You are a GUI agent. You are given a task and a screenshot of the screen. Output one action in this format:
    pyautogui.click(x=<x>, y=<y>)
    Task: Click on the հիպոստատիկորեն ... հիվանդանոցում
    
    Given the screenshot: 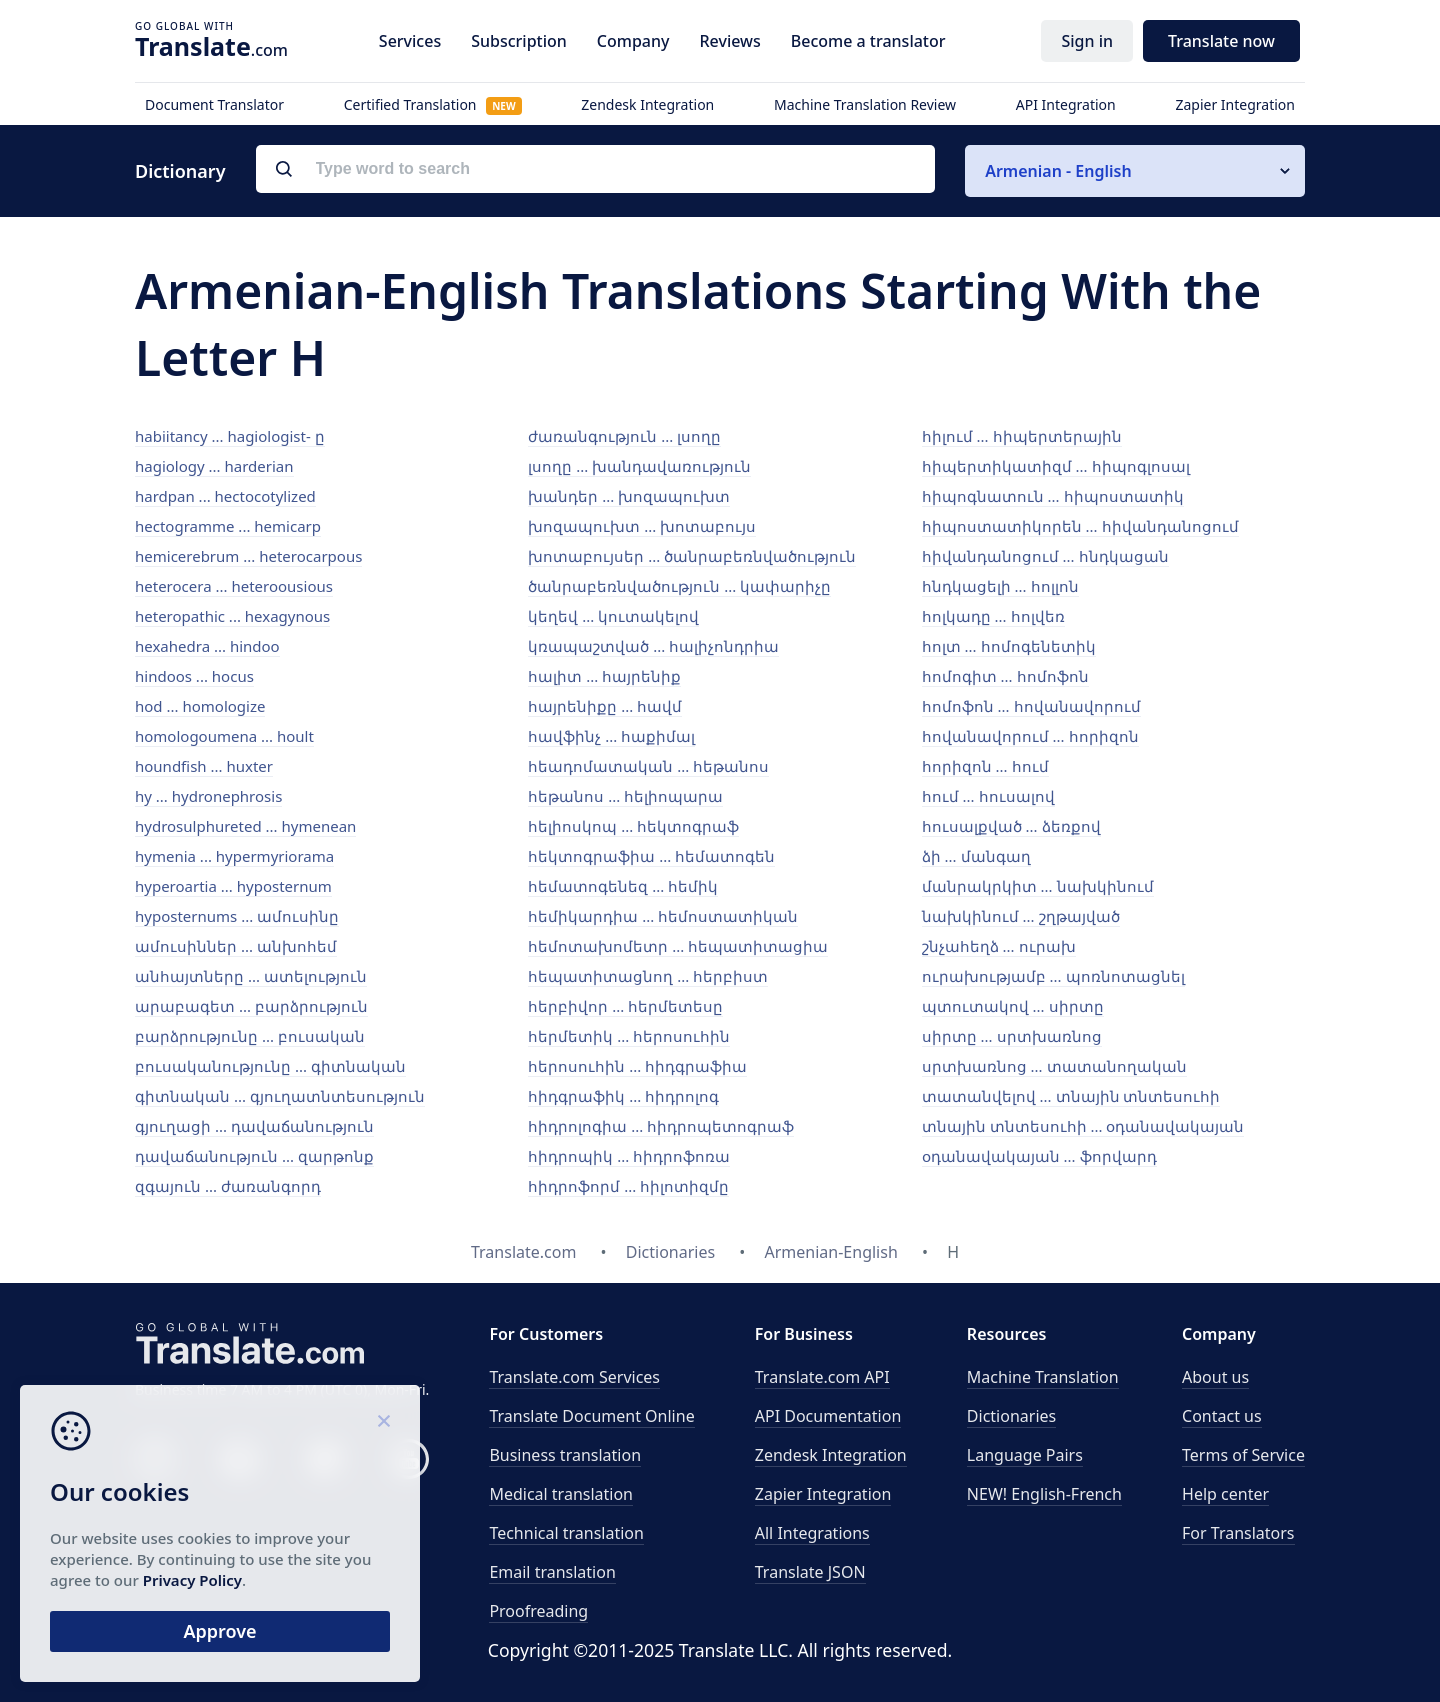 What is the action you would take?
    pyautogui.click(x=1080, y=526)
    